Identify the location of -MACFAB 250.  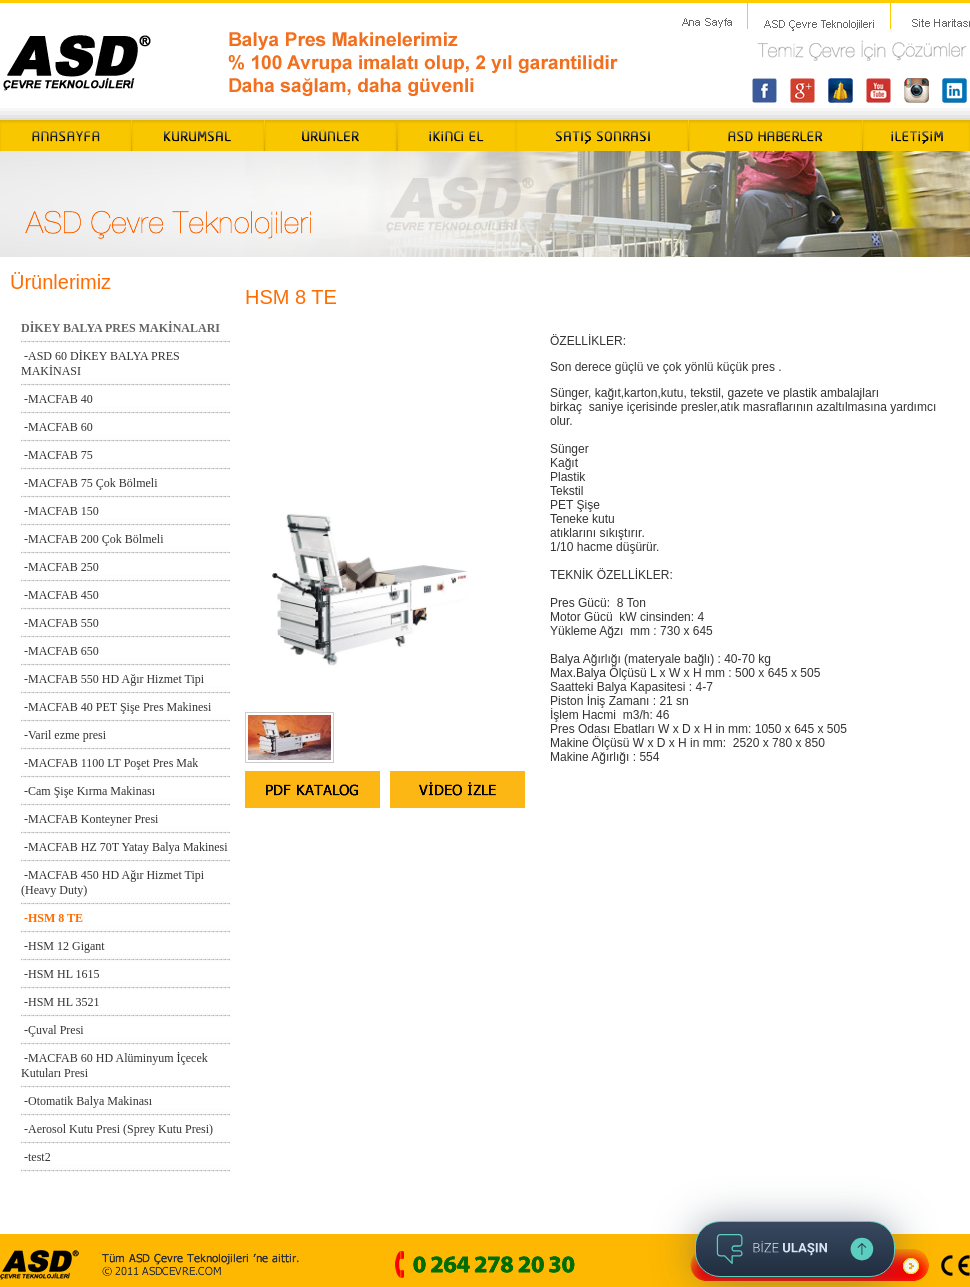
(60, 567).